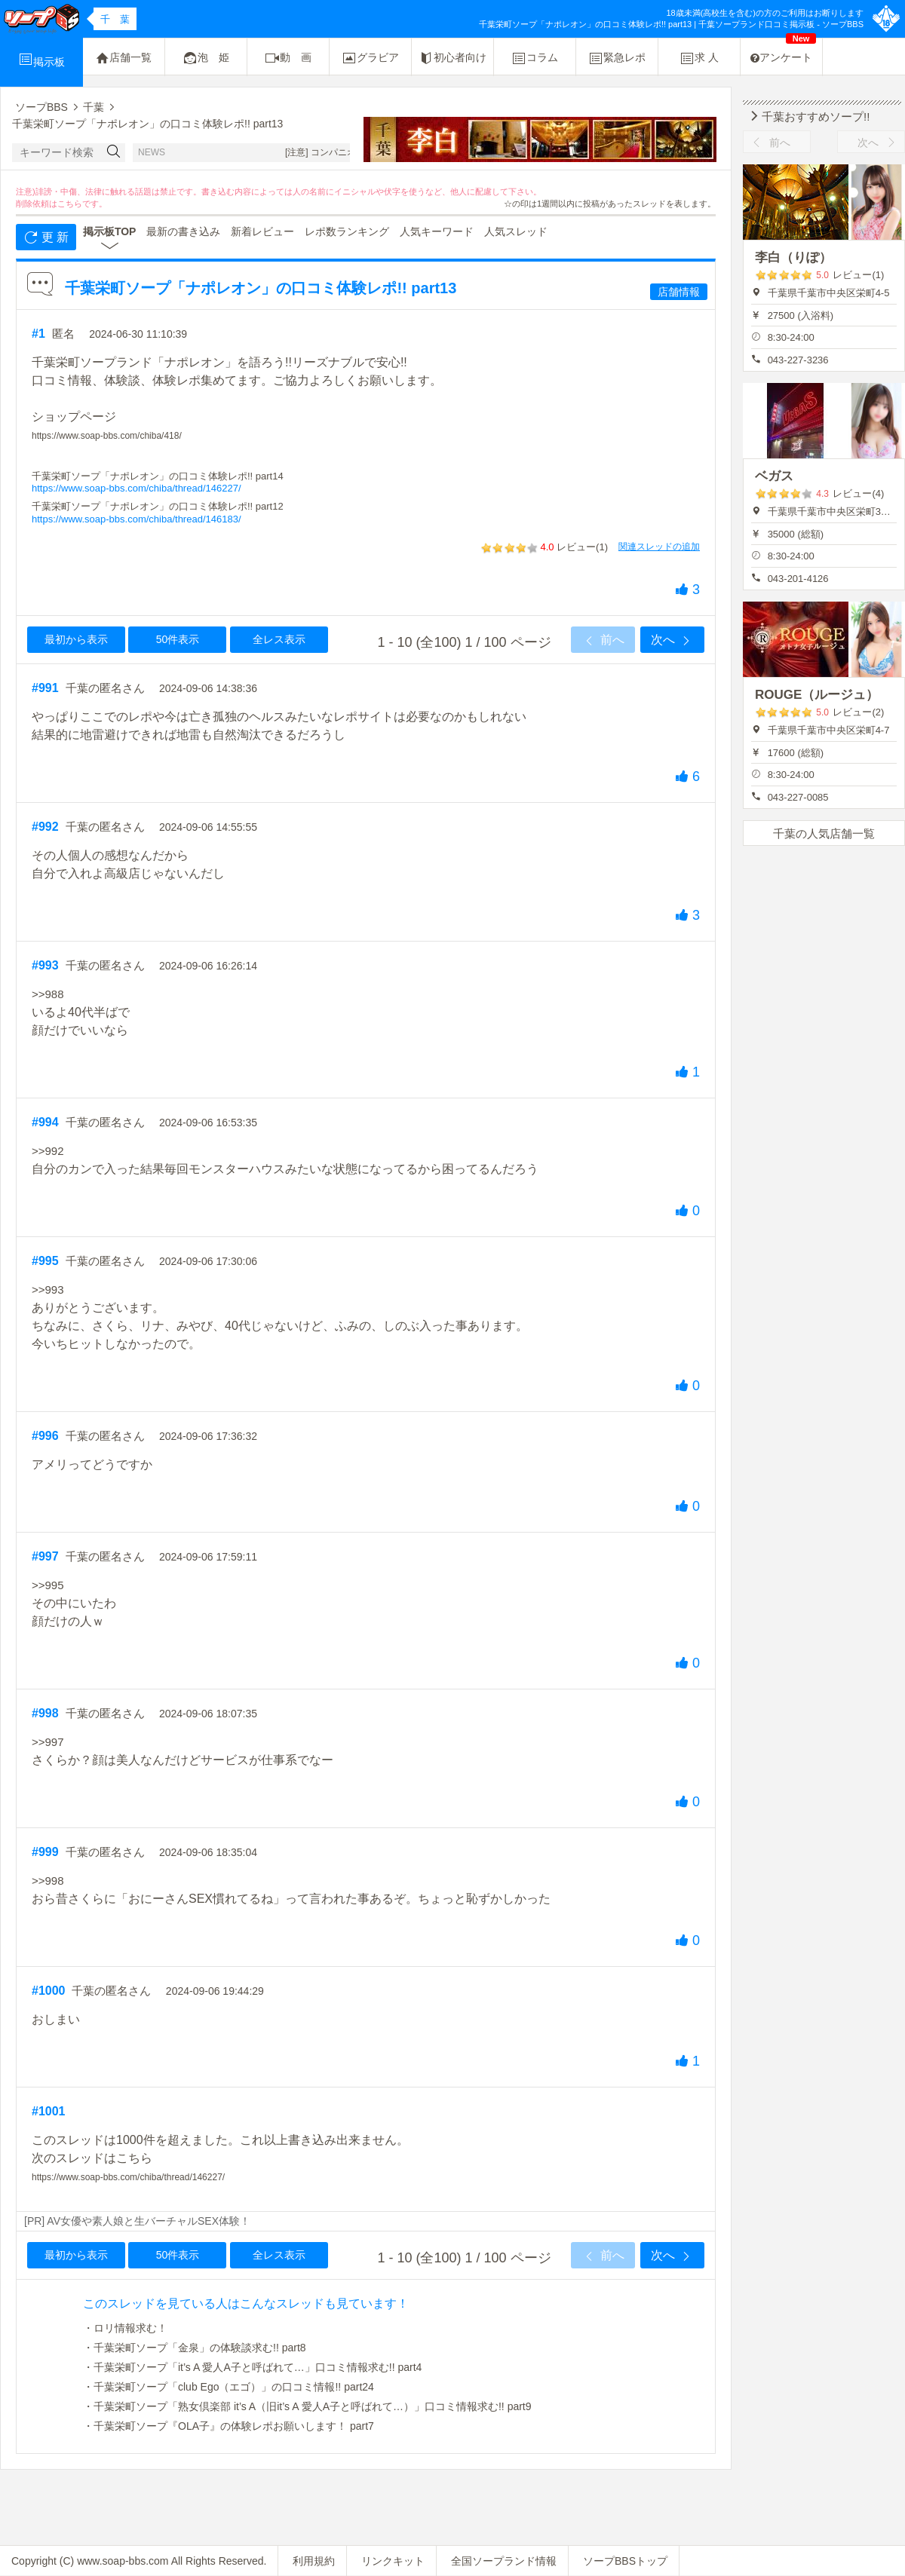 The height and width of the screenshot is (2576, 905). What do you see at coordinates (69, 203) in the screenshot?
I see `こちら` at bounding box center [69, 203].